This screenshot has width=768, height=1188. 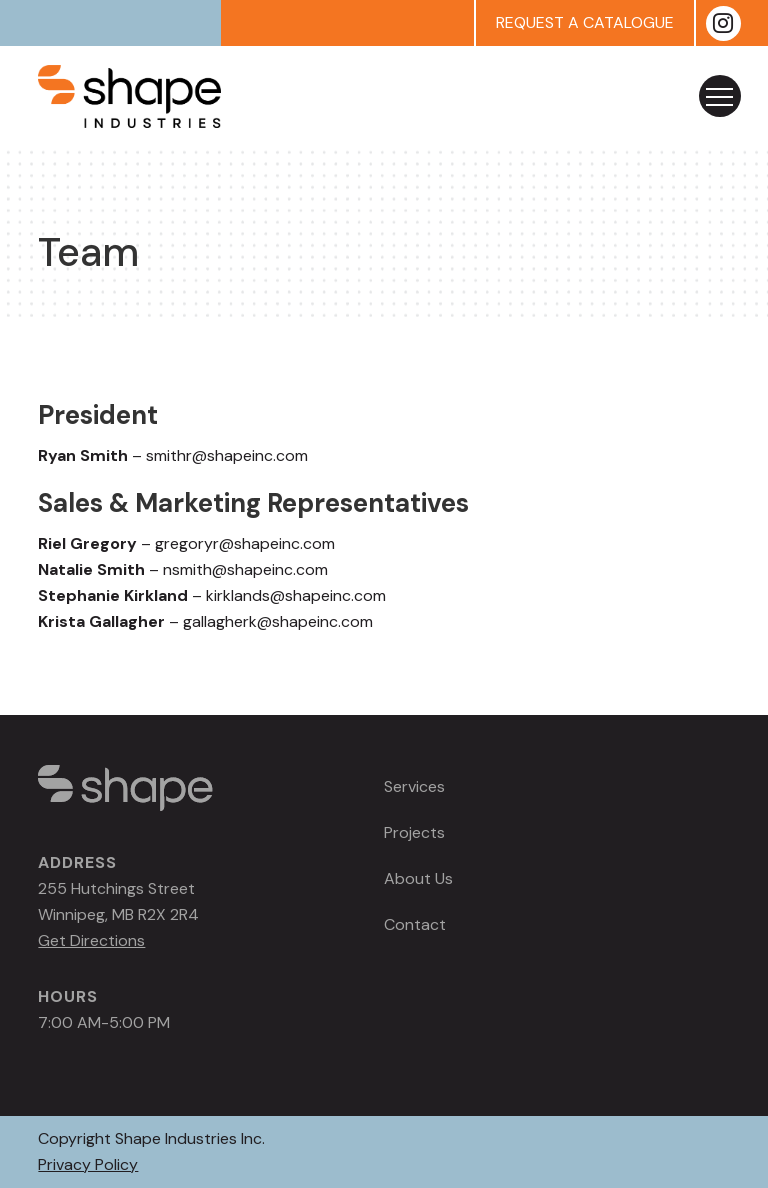 I want to click on About Us, so click(x=418, y=878).